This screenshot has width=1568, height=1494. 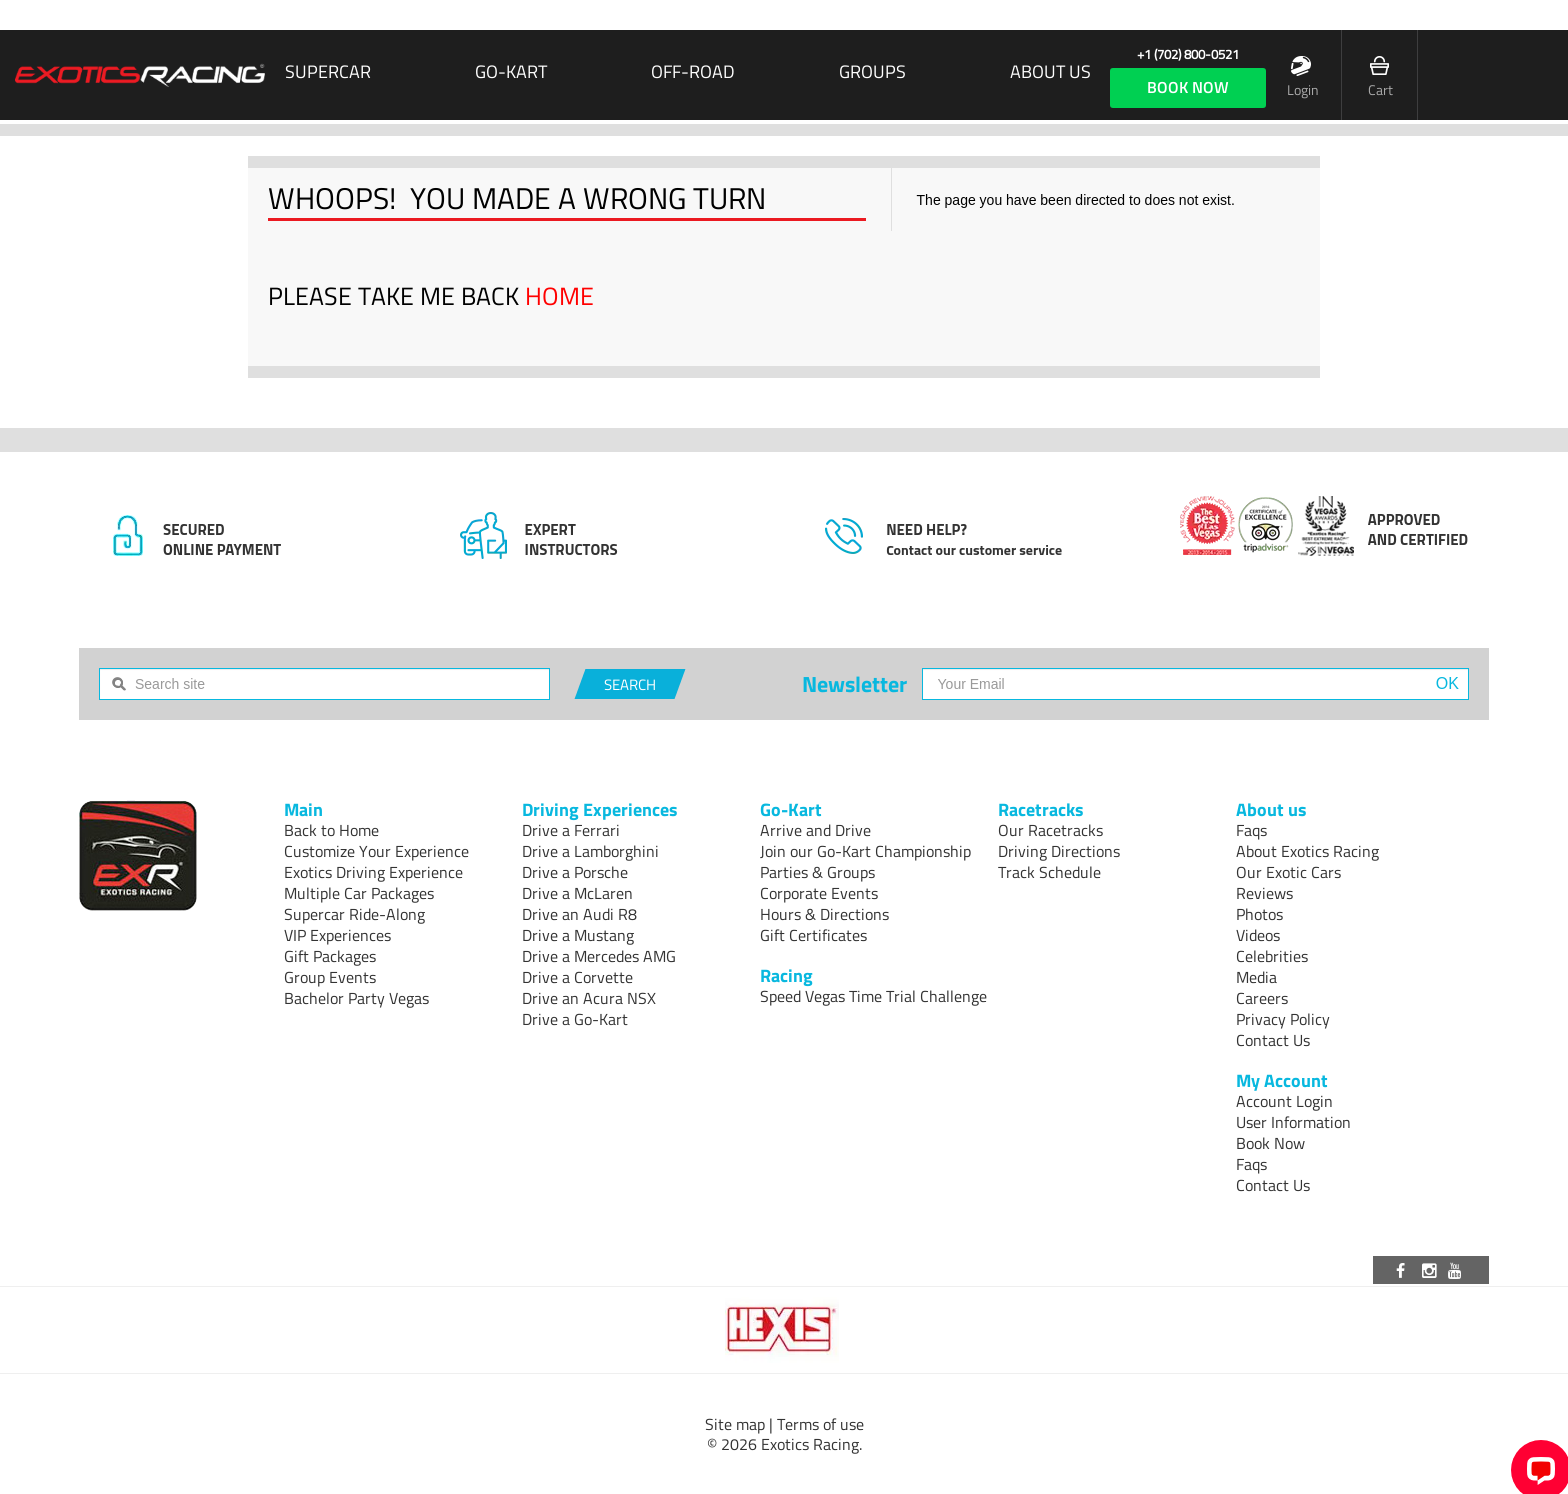 I want to click on Track Schedule, so click(x=1049, y=872).